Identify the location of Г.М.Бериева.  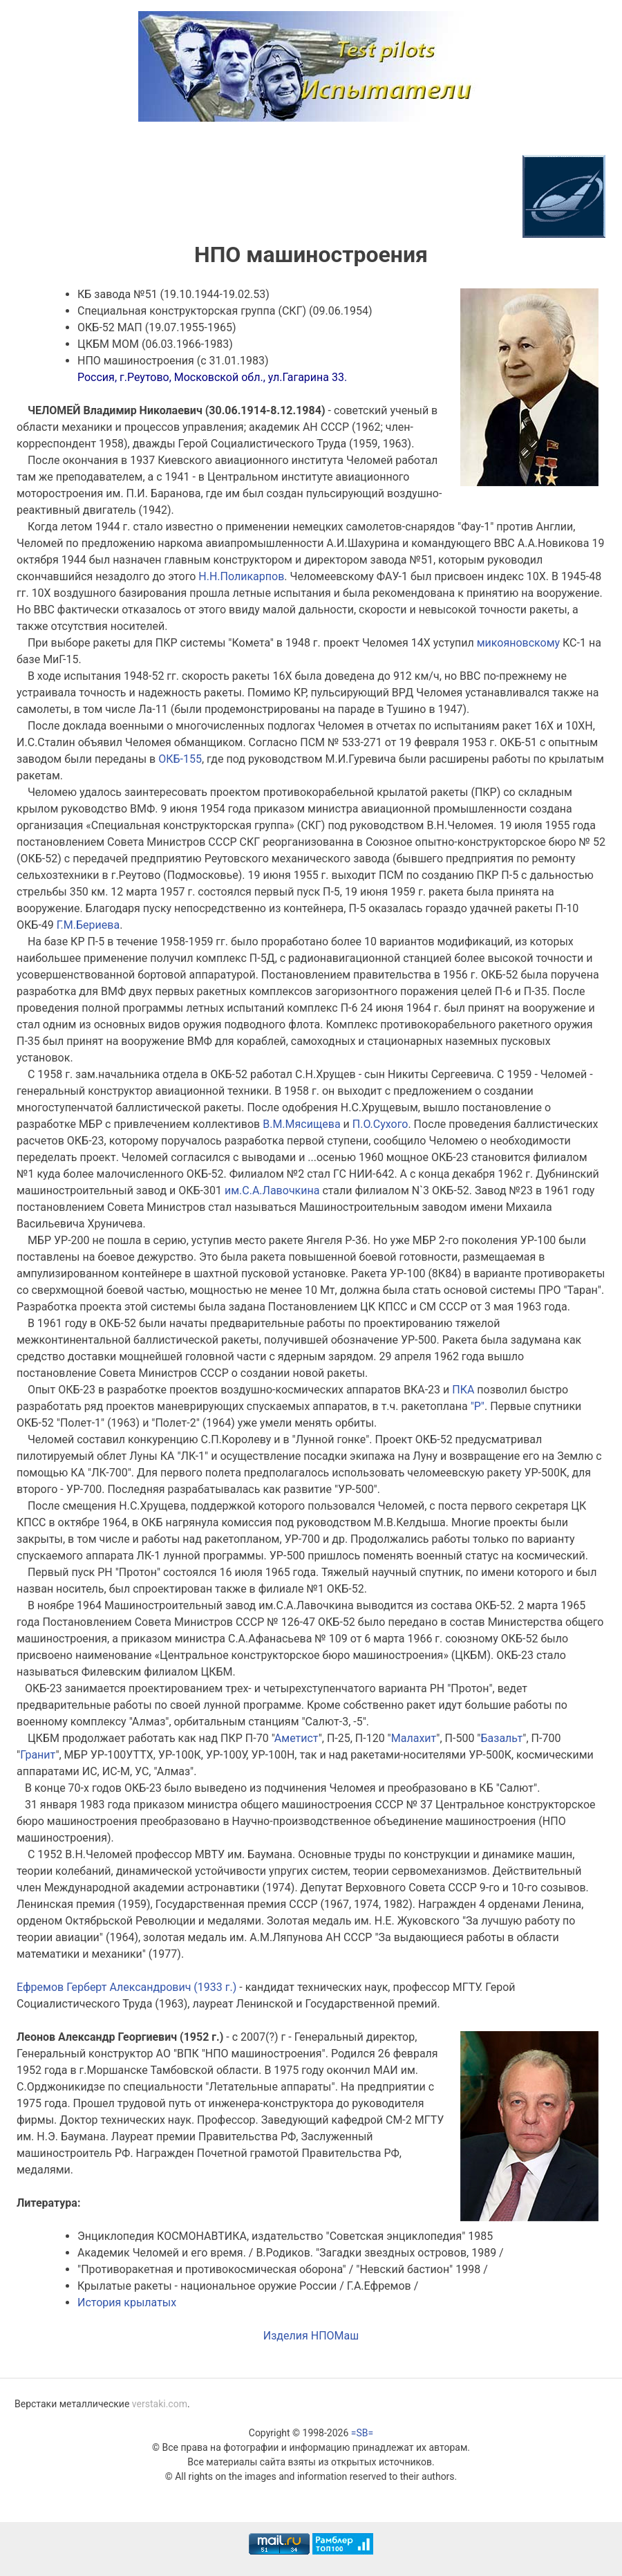
(88, 925).